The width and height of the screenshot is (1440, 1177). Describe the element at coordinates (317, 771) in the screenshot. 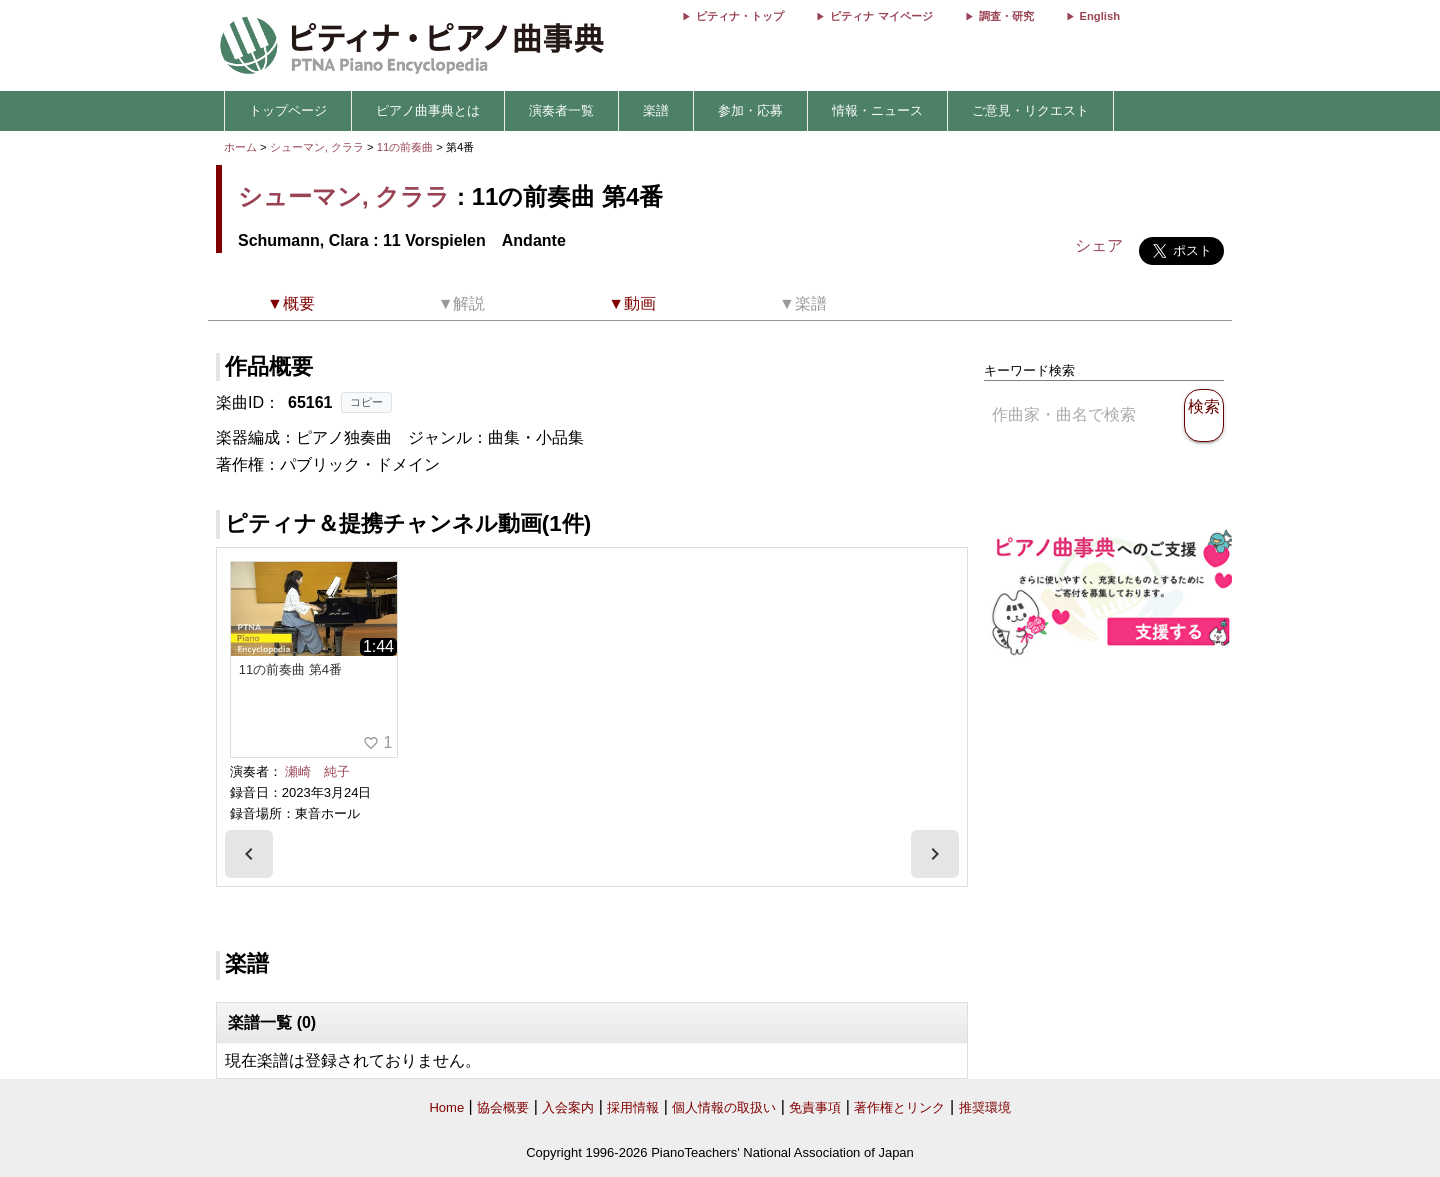

I see `瀬崎 純子` at that location.